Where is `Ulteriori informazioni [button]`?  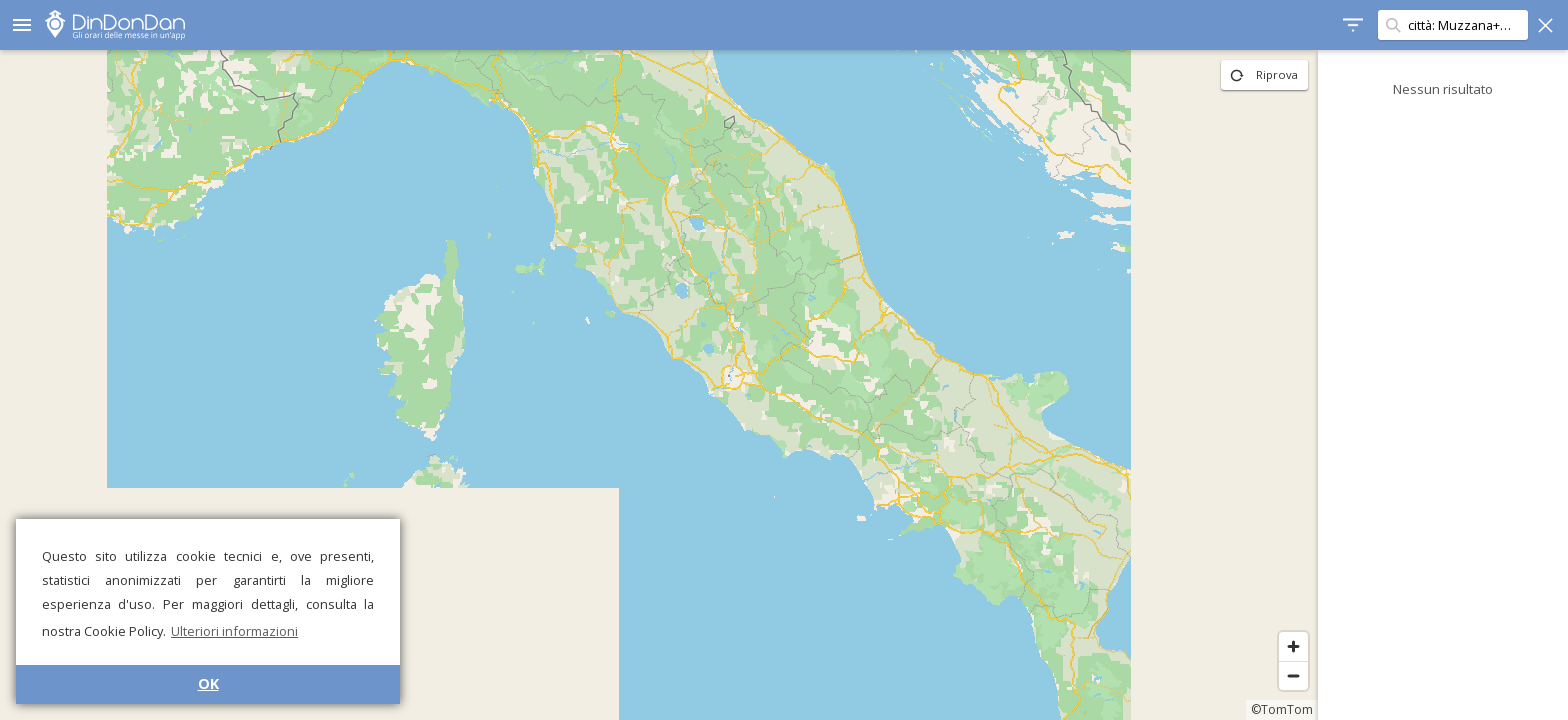
Ulteriori informazioni [button] is located at coordinates (234, 631).